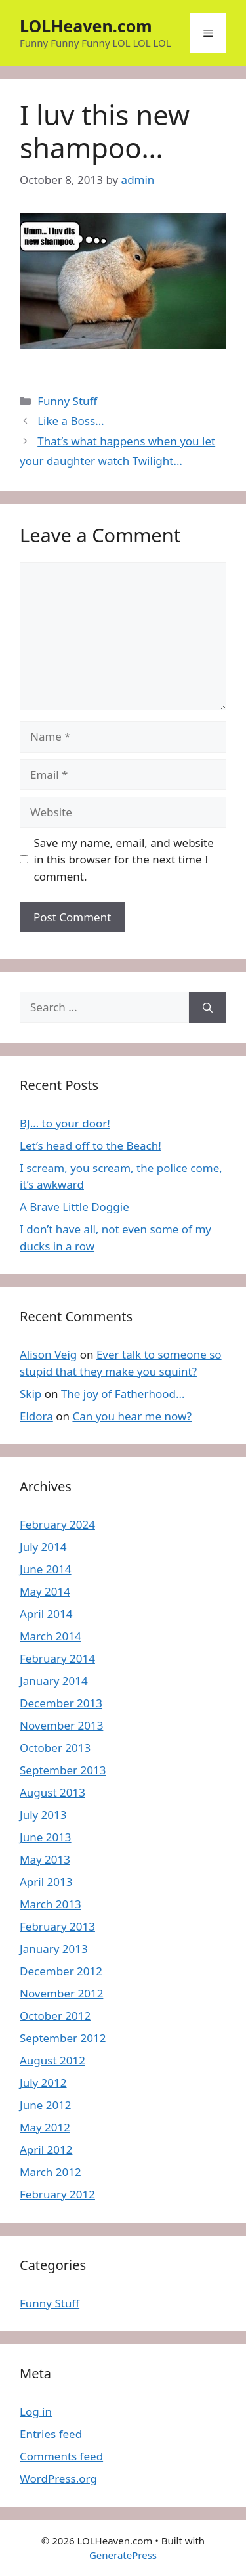  Describe the element at coordinates (65, 1123) in the screenshot. I see `BJ… to your door!` at that location.